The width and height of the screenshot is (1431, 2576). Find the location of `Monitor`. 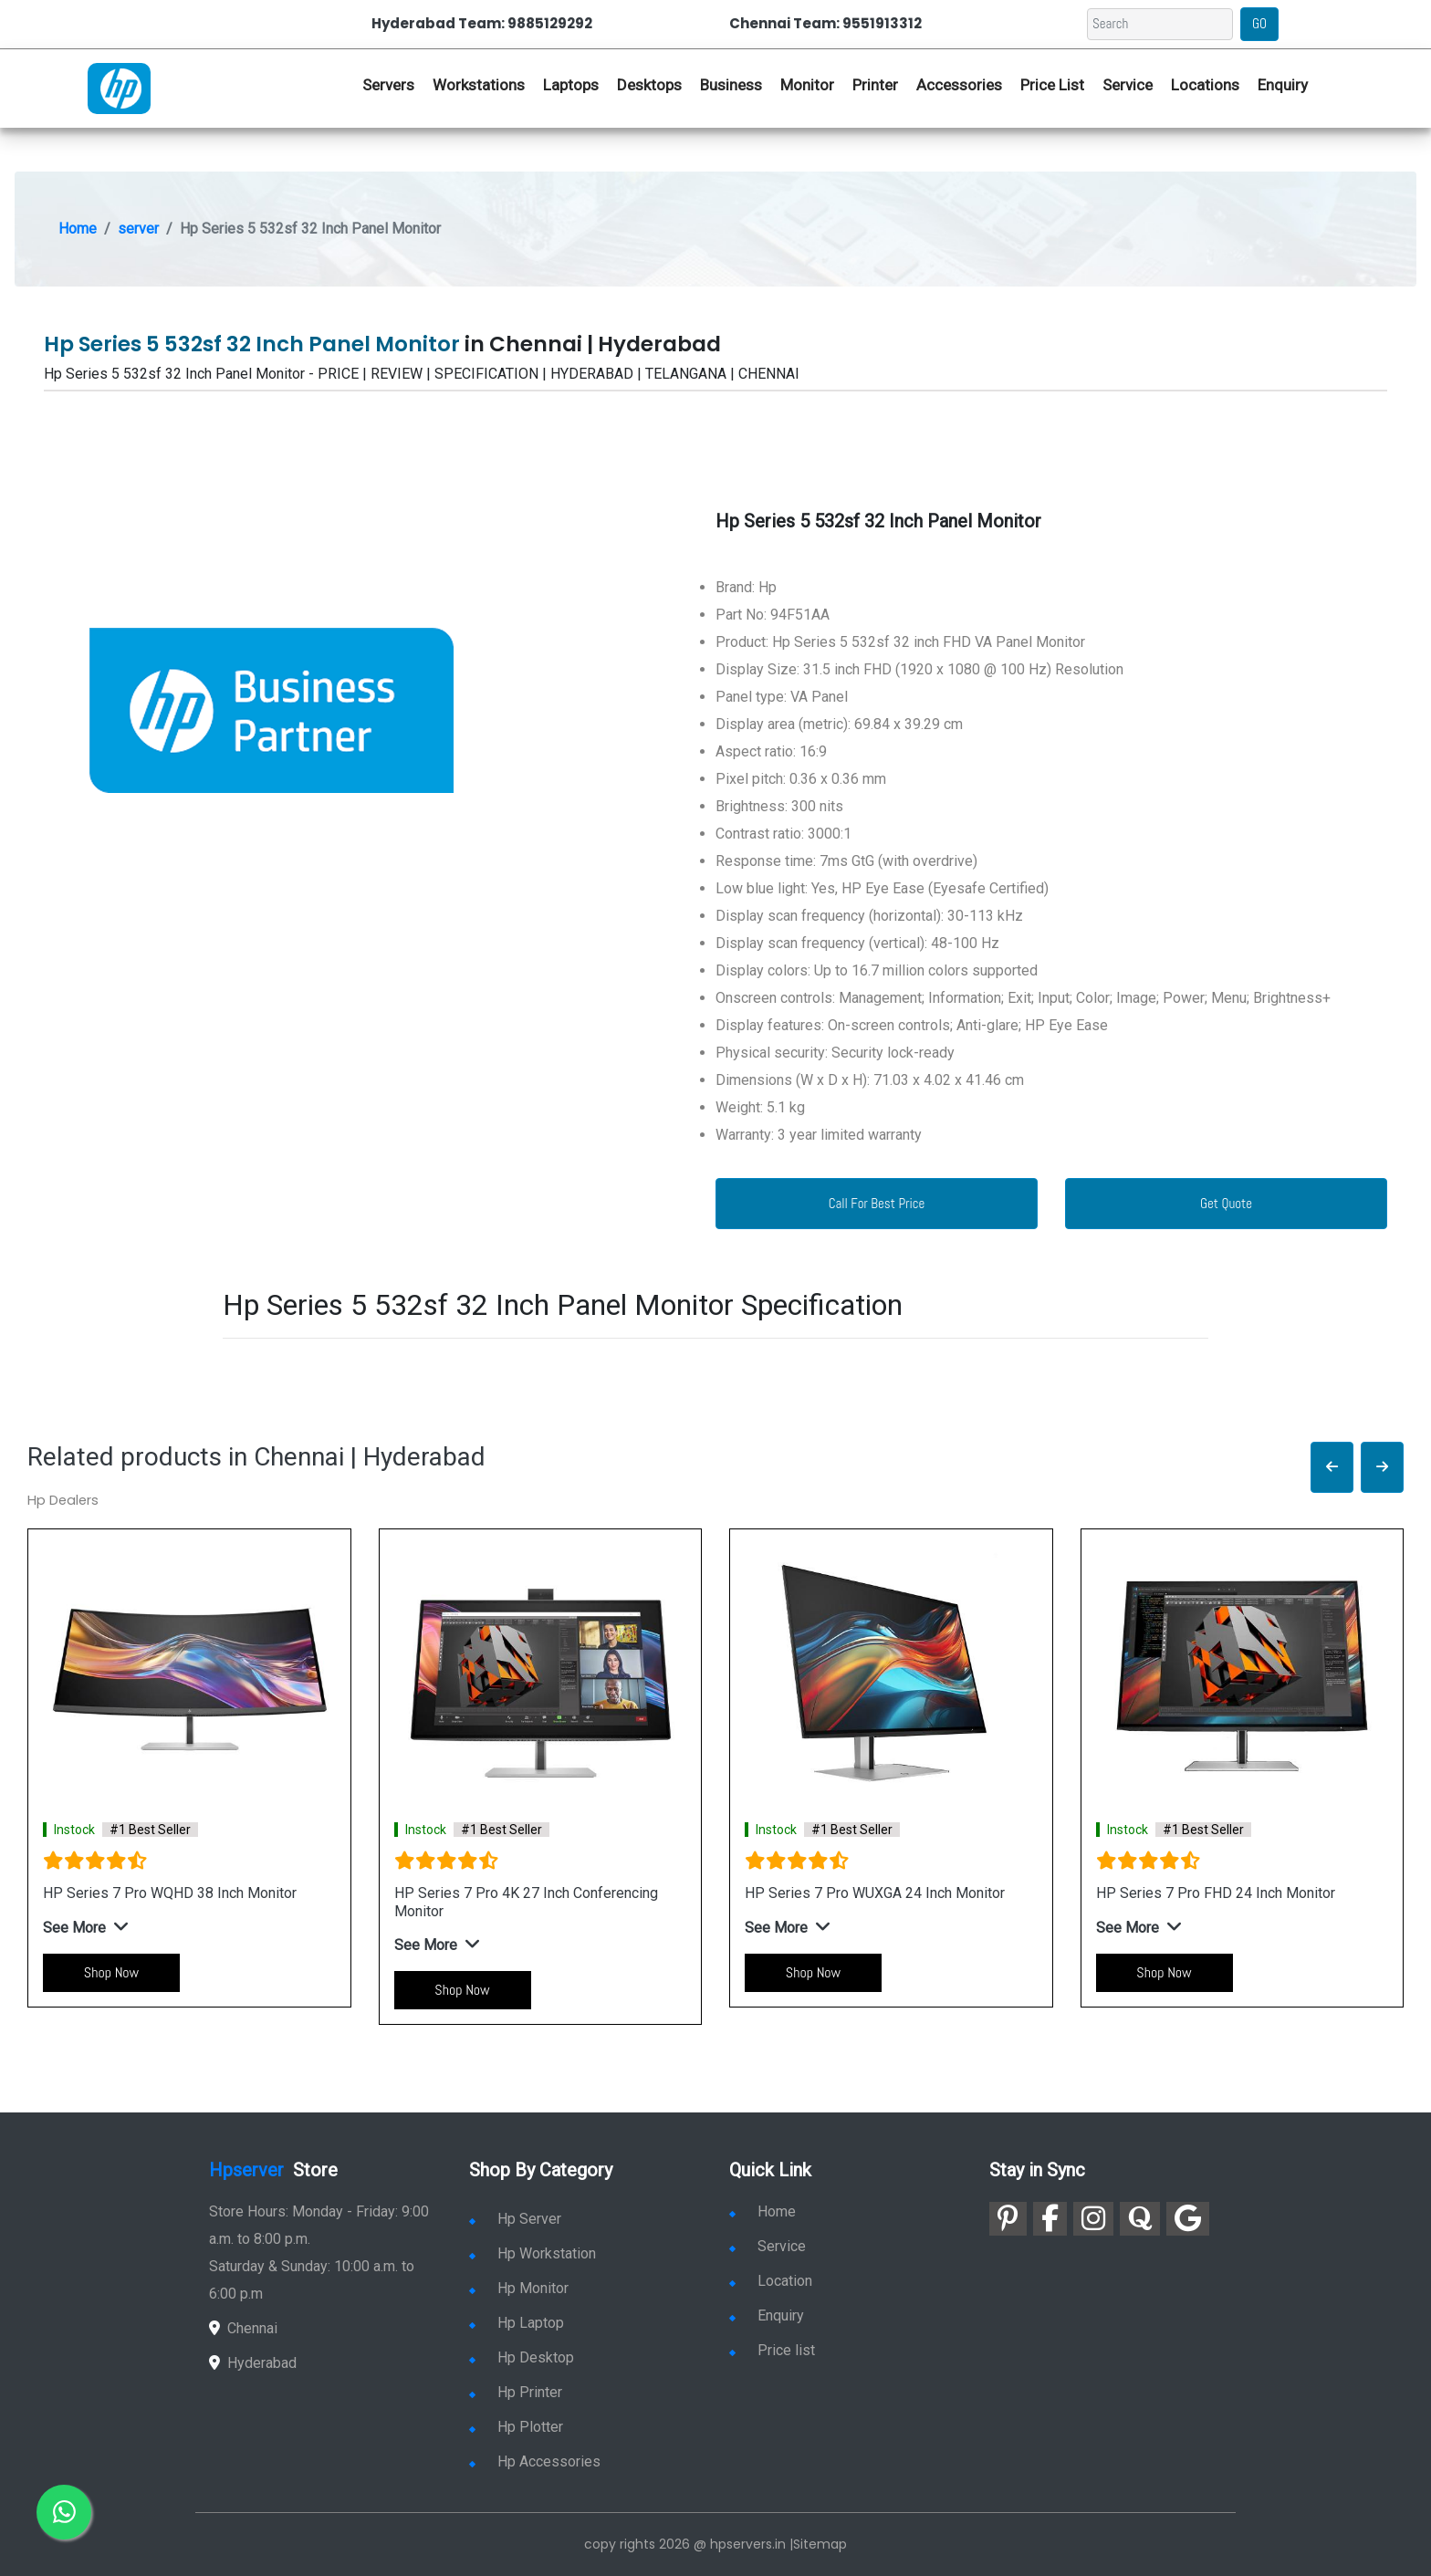

Monitor is located at coordinates (807, 85).